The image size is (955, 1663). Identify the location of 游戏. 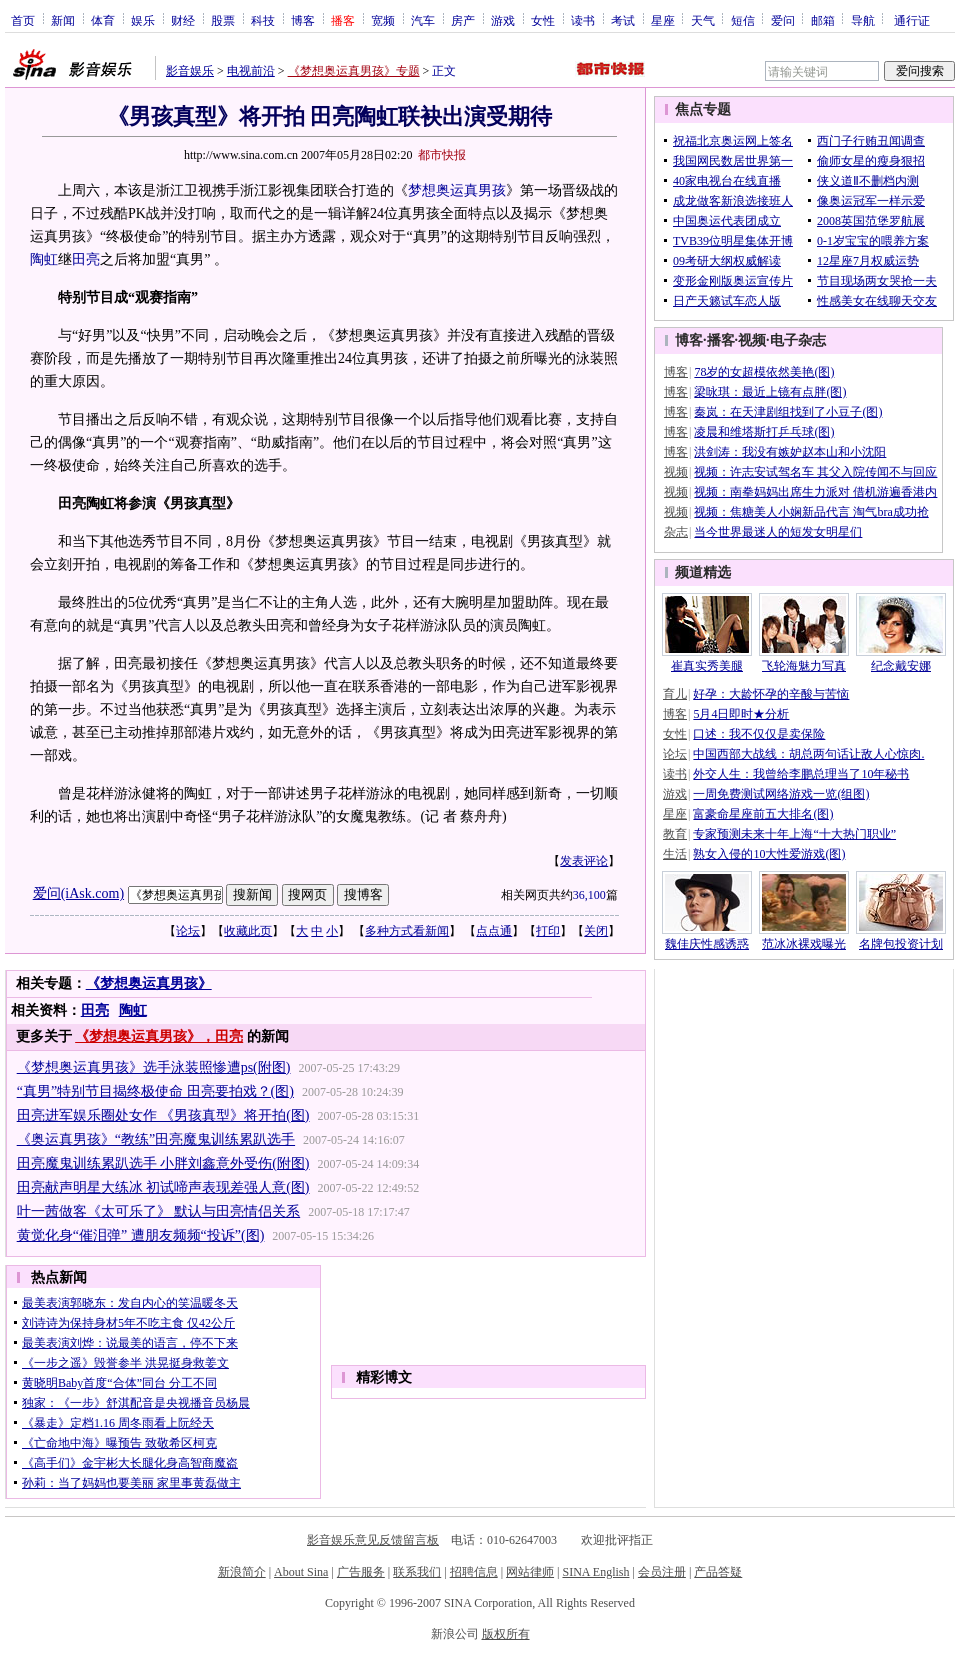
(503, 20).